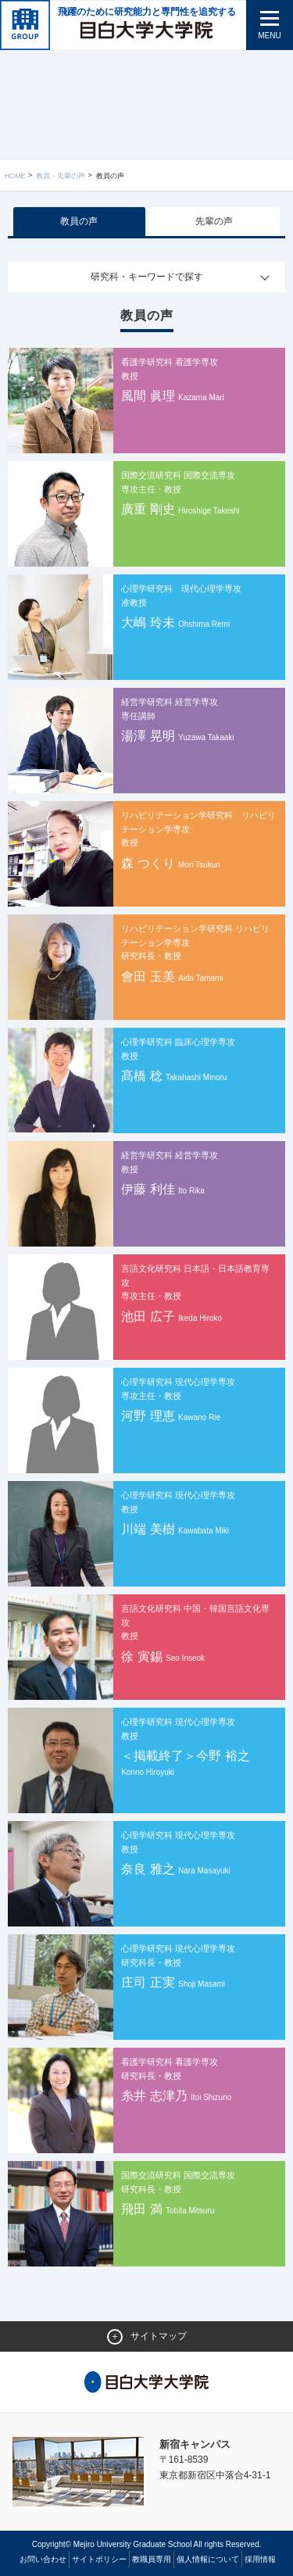  Describe the element at coordinates (269, 35) in the screenshot. I see `MENU` at that location.